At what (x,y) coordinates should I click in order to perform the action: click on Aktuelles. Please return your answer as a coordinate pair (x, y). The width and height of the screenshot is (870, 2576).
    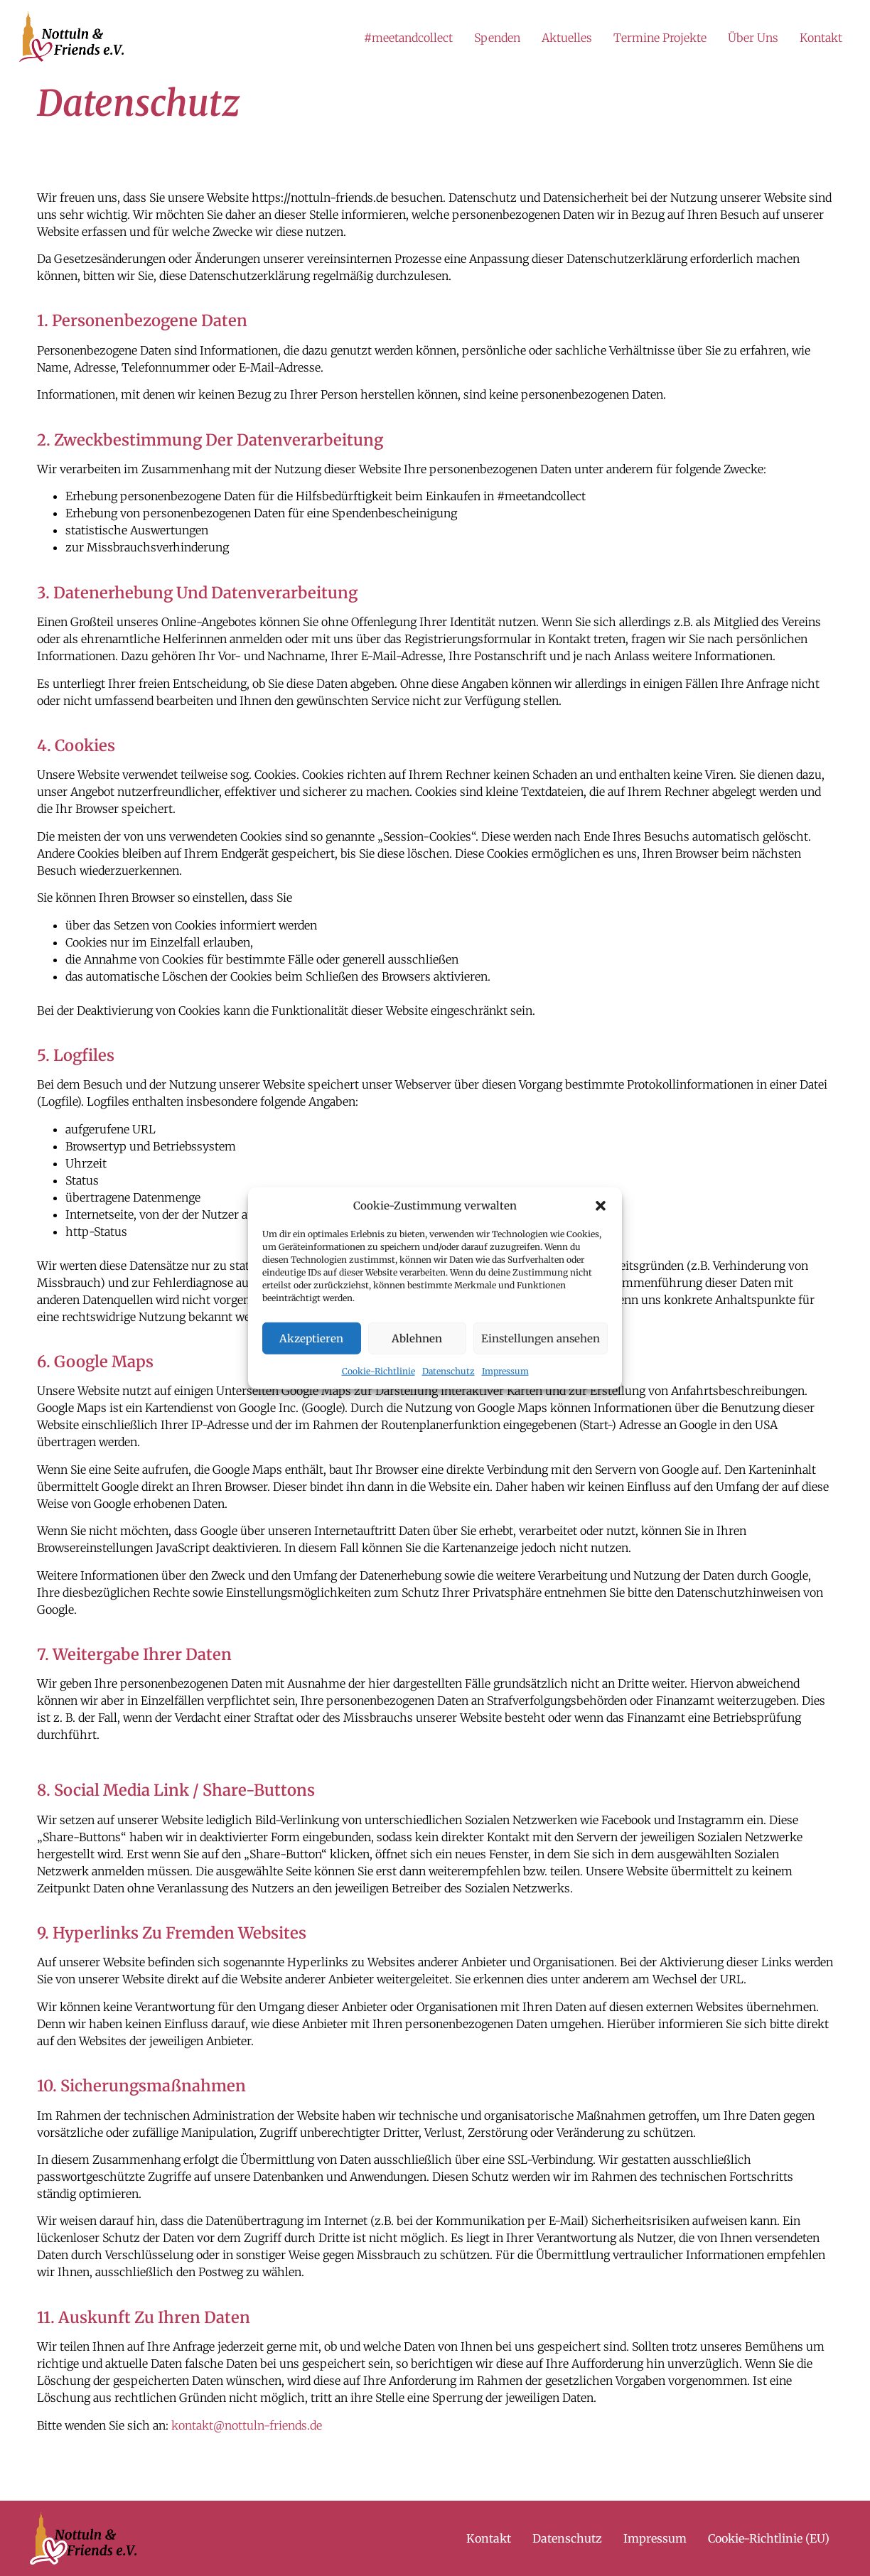
    Looking at the image, I should click on (567, 38).